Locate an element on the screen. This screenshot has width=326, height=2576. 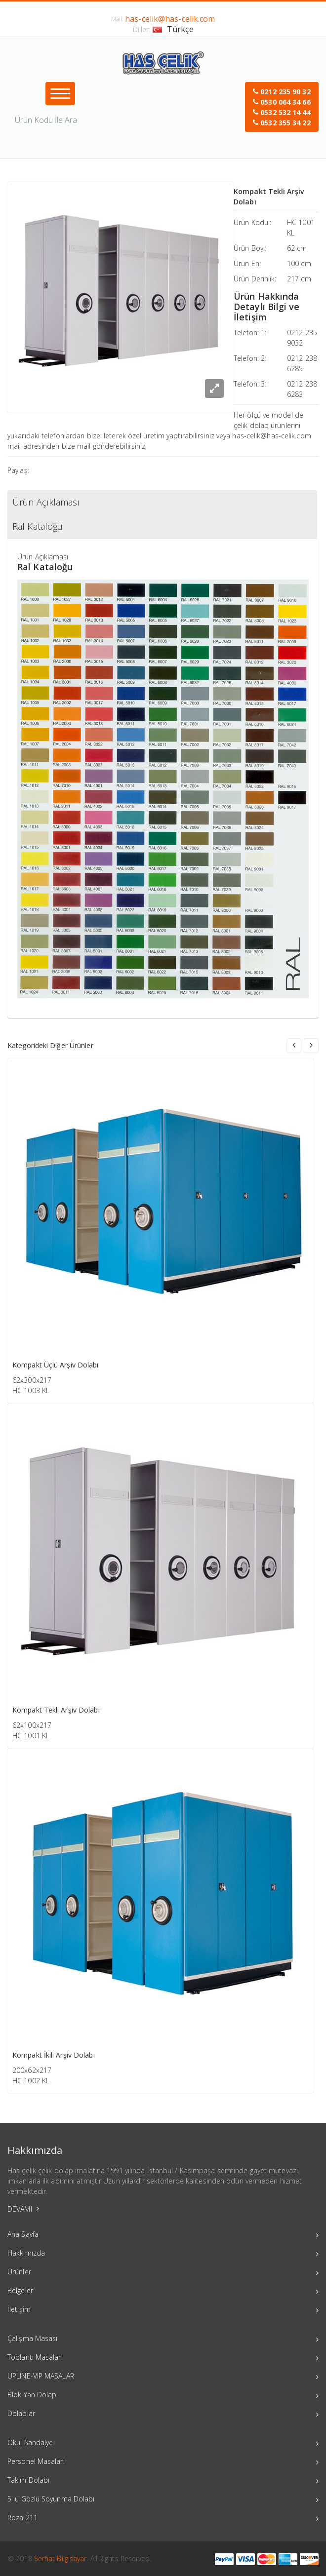
Kompakt Tekli Arşiv Dolabı is located at coordinates (56, 1710).